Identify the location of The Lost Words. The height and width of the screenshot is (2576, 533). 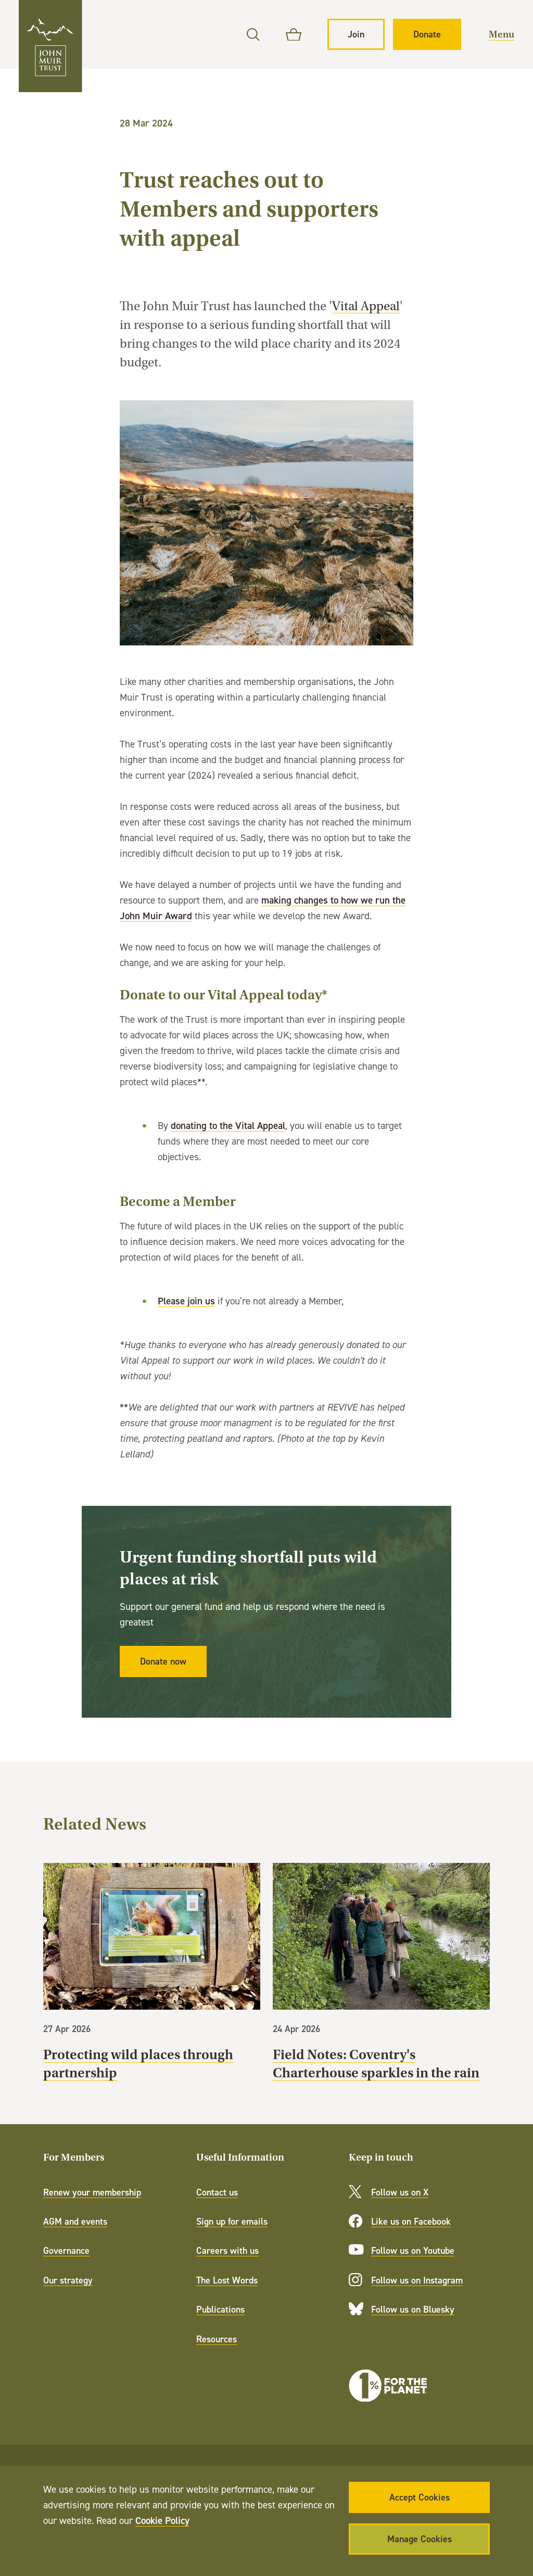
(227, 2280).